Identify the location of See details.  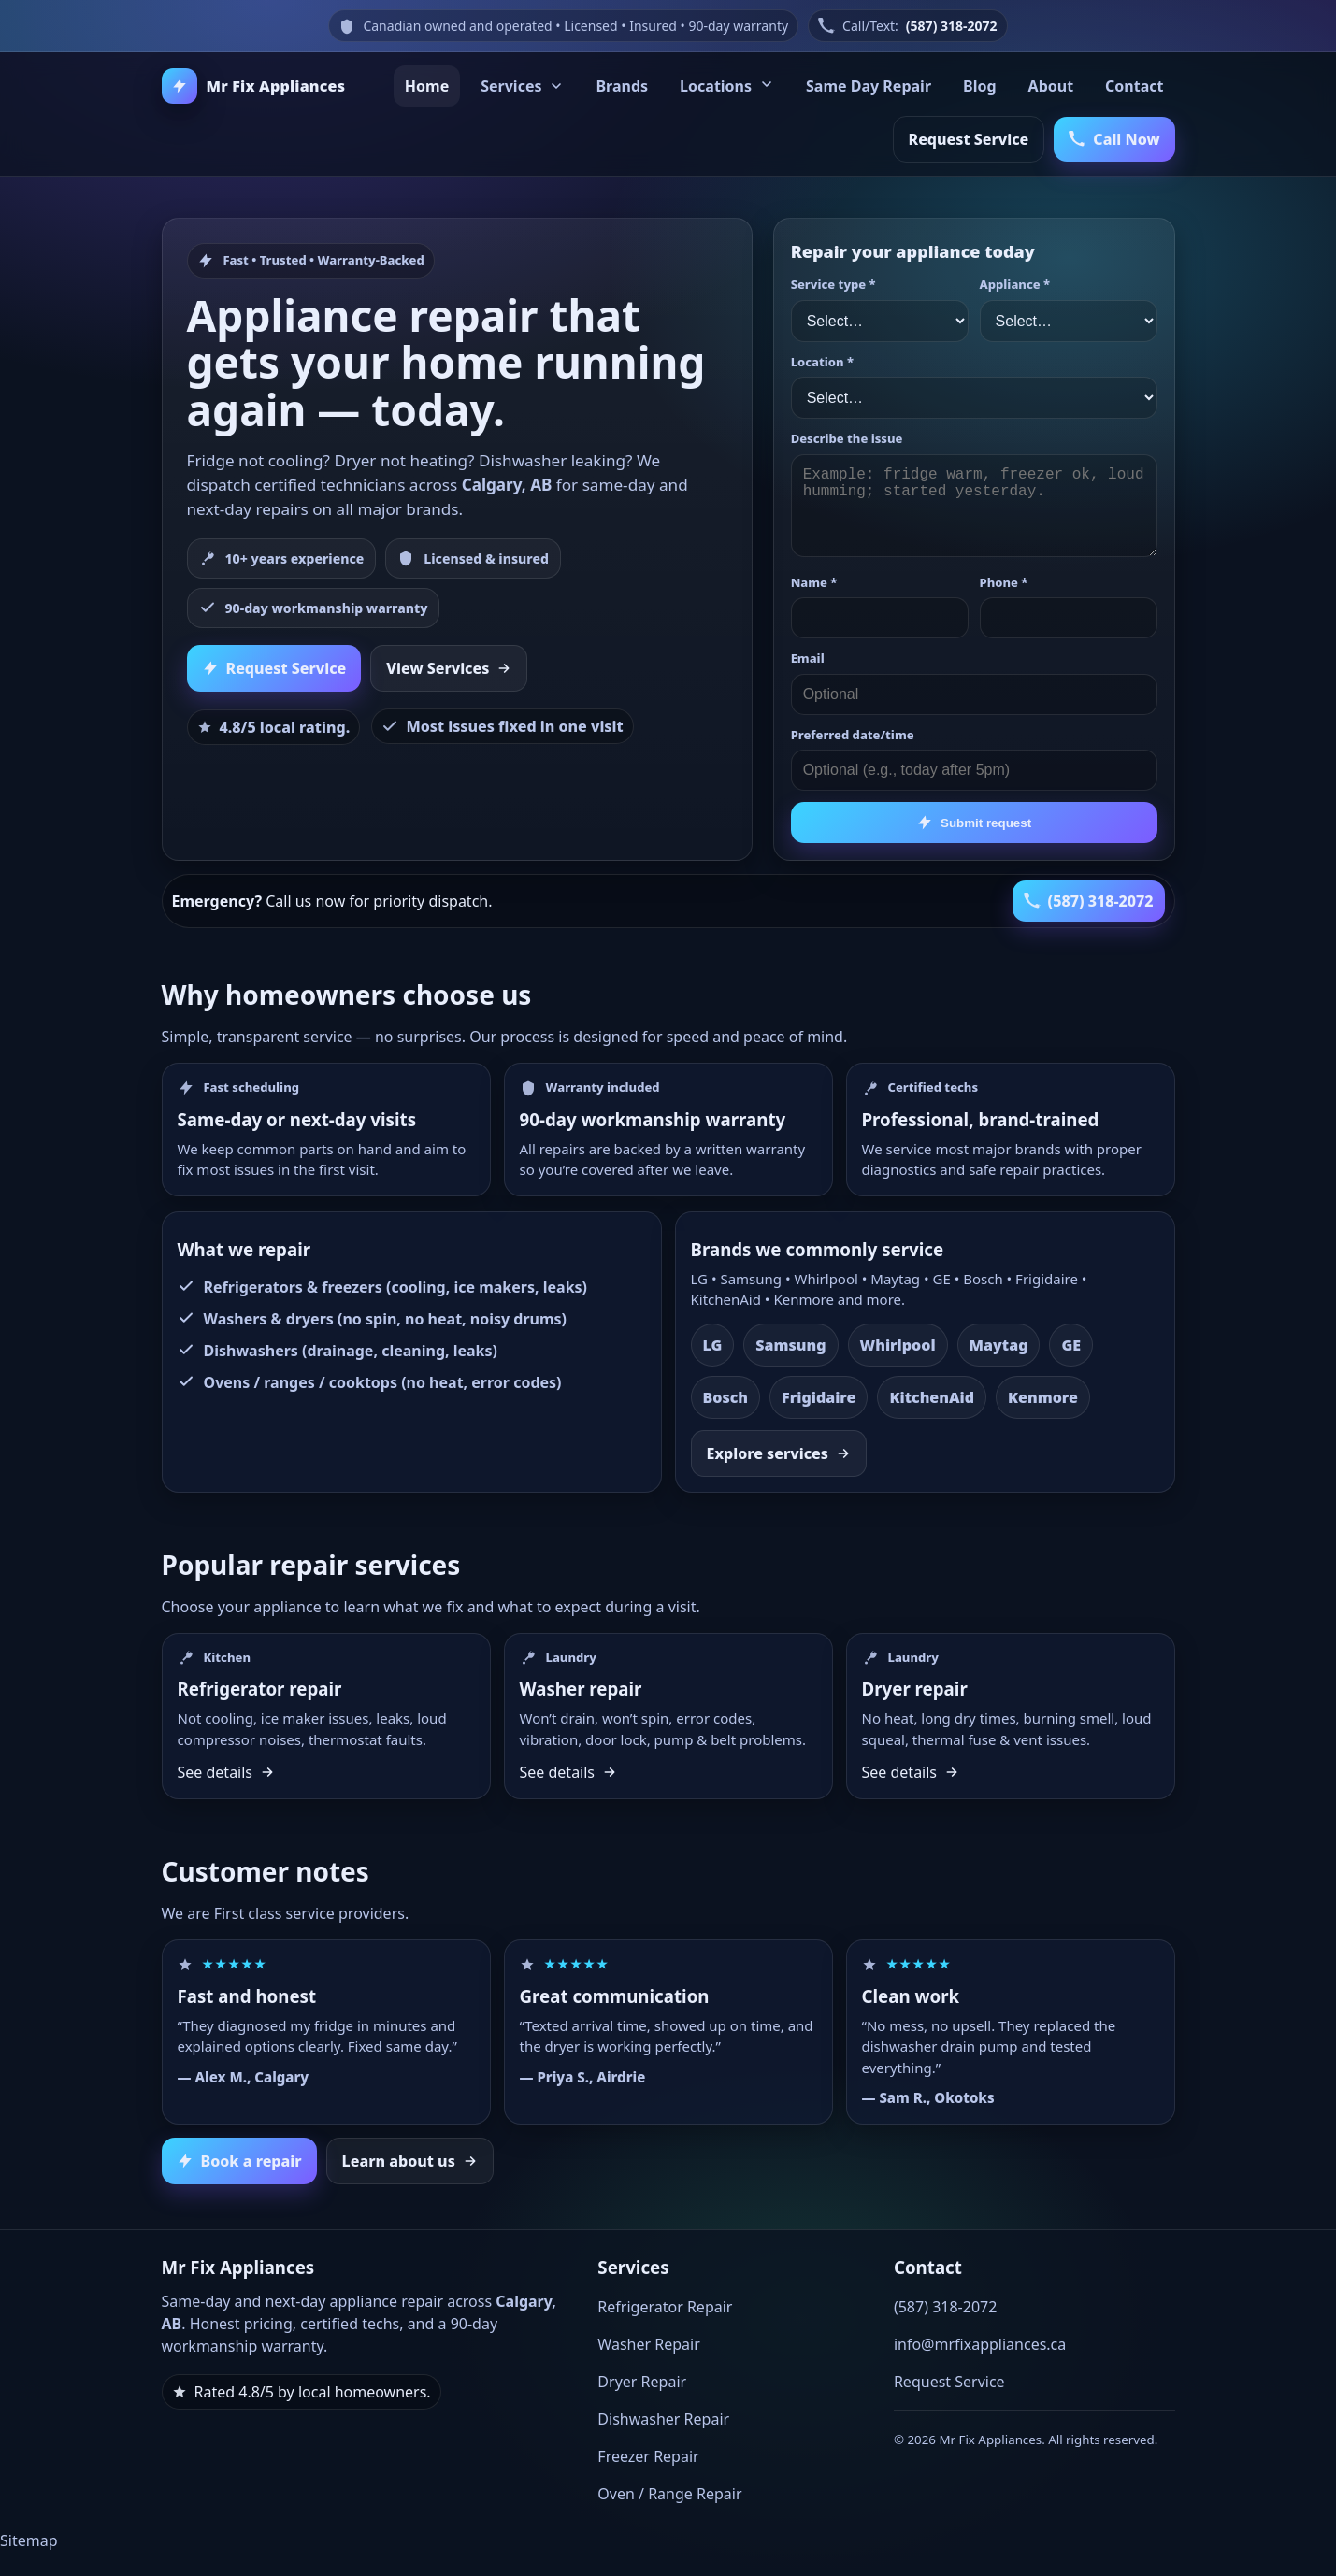
(227, 1772).